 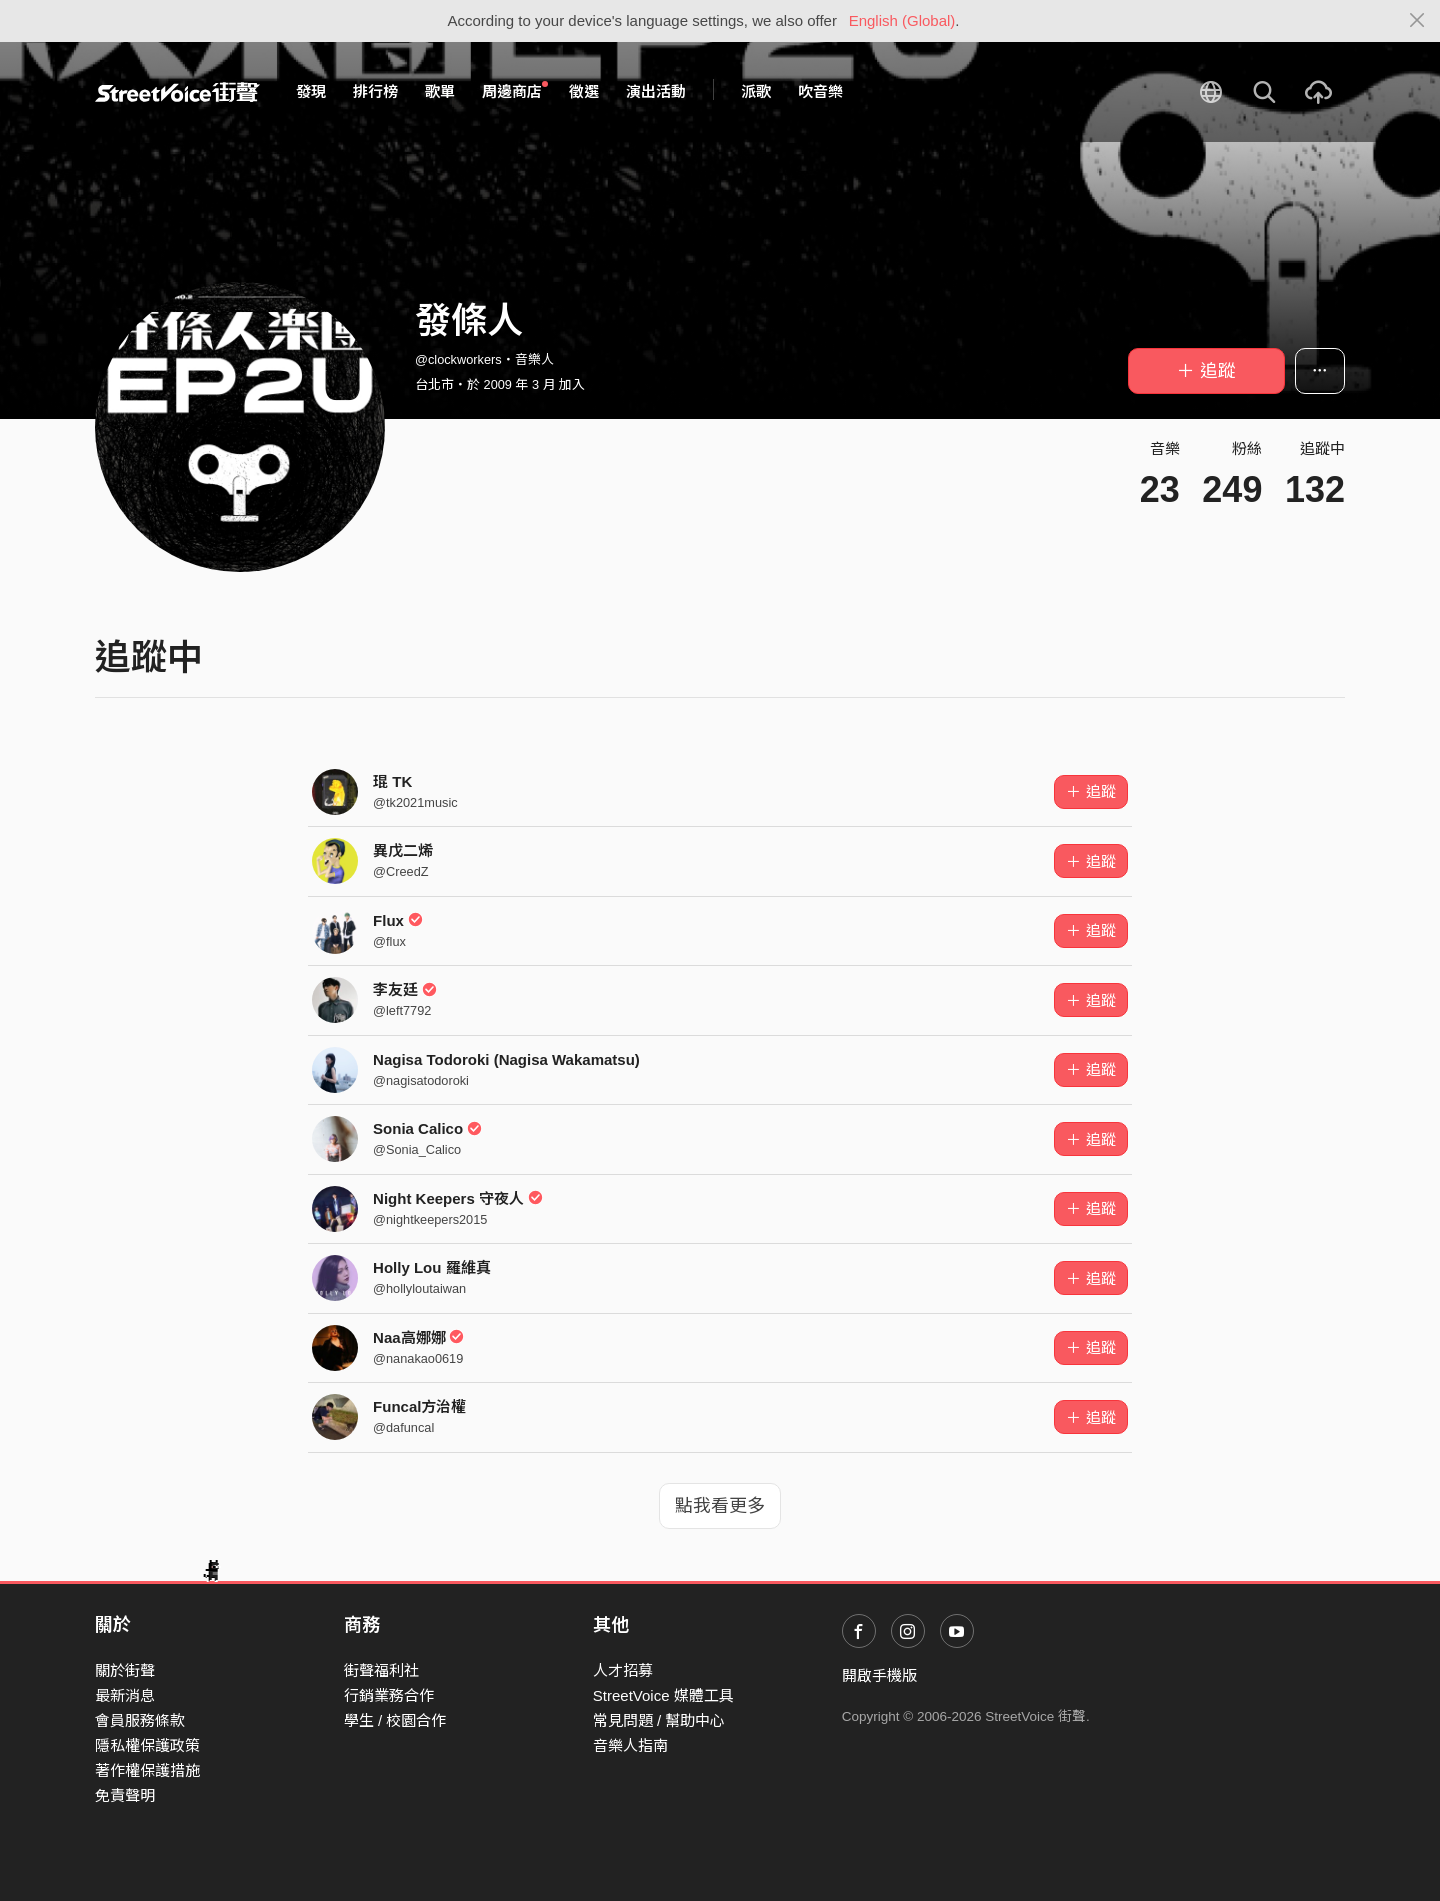 What do you see at coordinates (902, 20) in the screenshot?
I see `English (Global)` at bounding box center [902, 20].